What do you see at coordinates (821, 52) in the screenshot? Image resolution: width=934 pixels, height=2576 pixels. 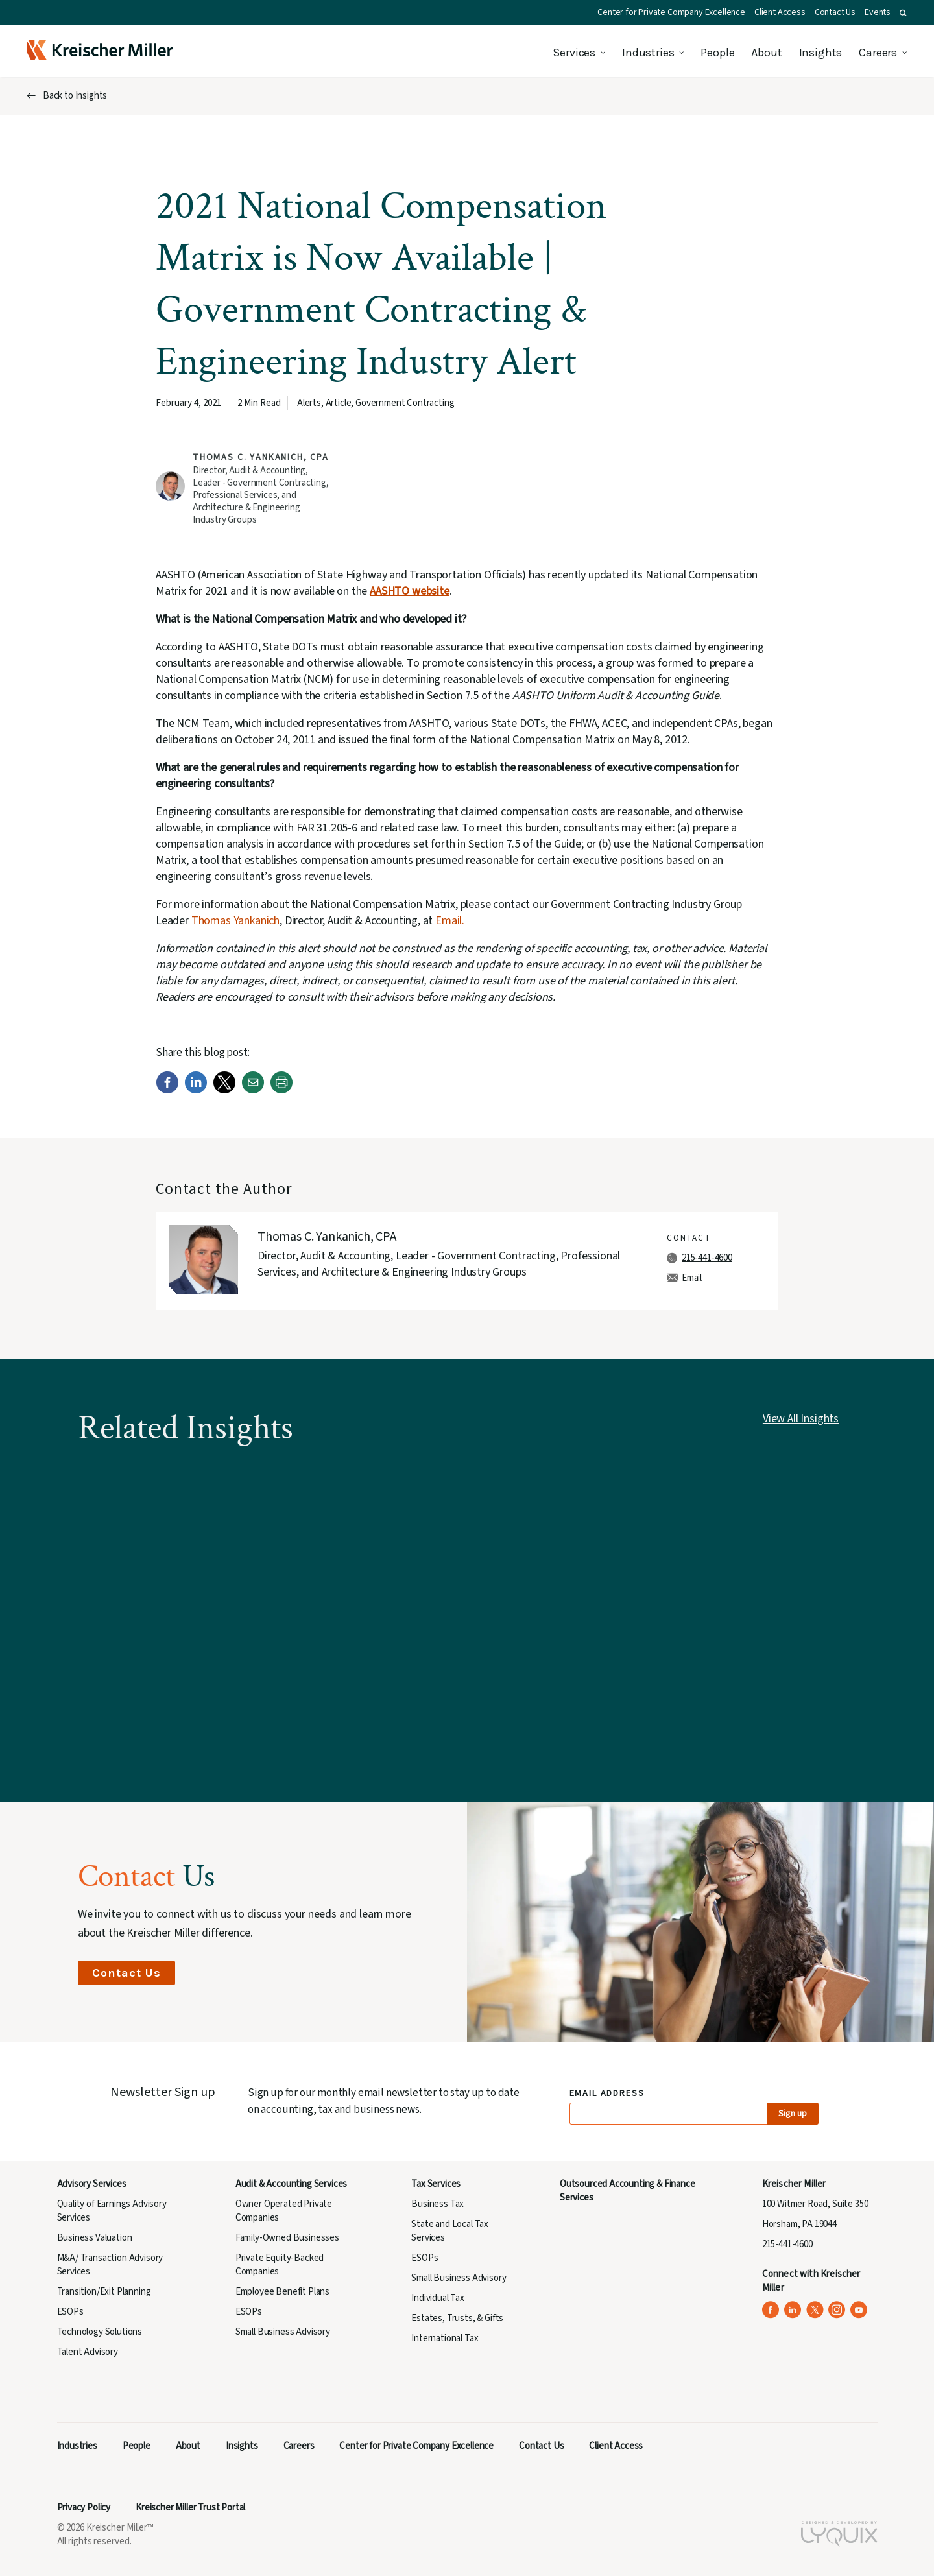 I see `Insights` at bounding box center [821, 52].